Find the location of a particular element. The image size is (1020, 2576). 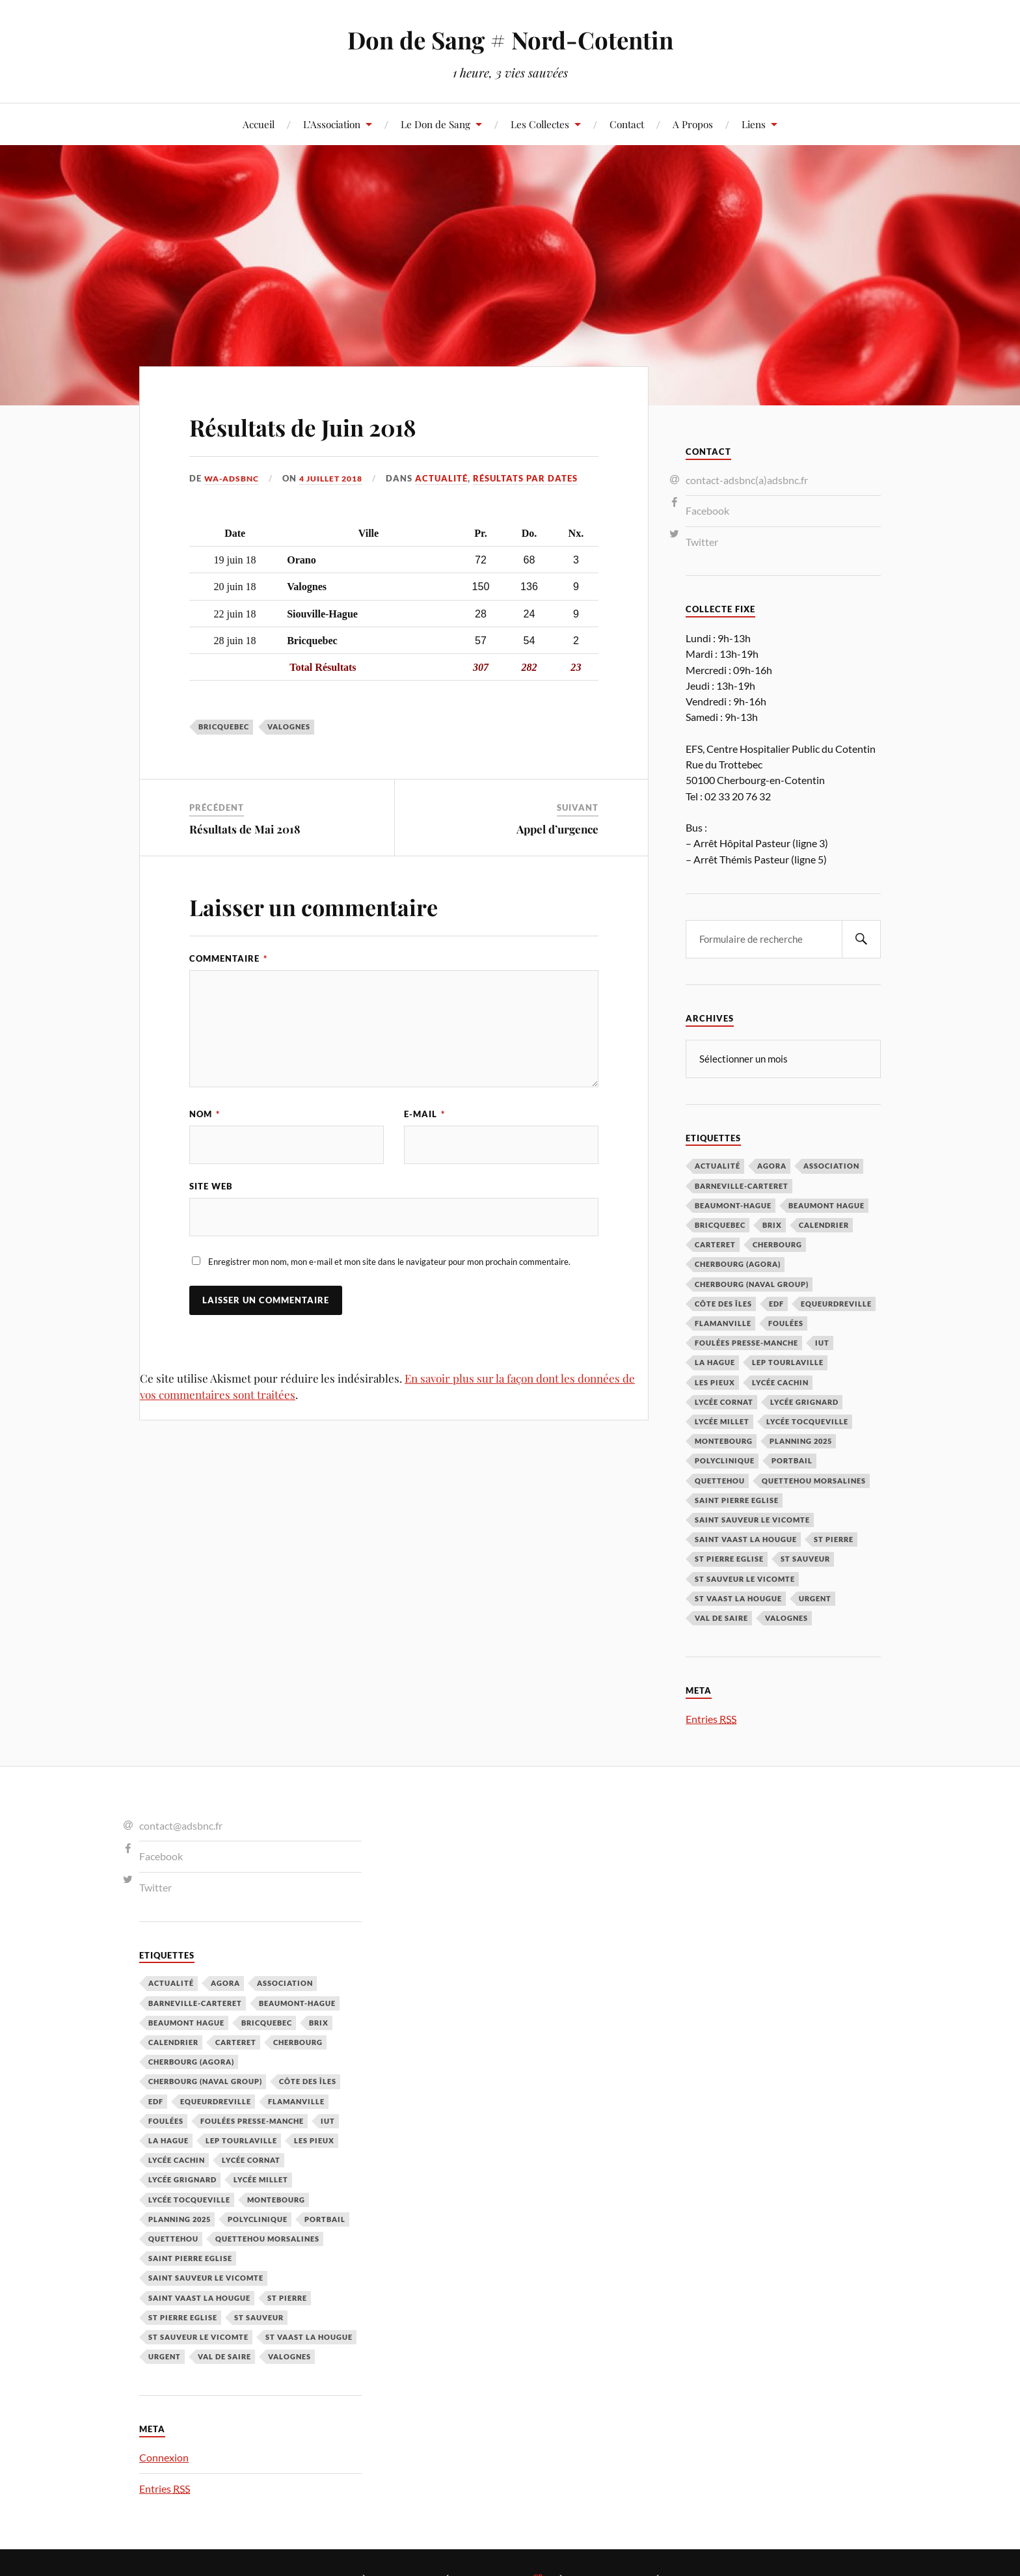

Site web is located at coordinates (211, 1187).